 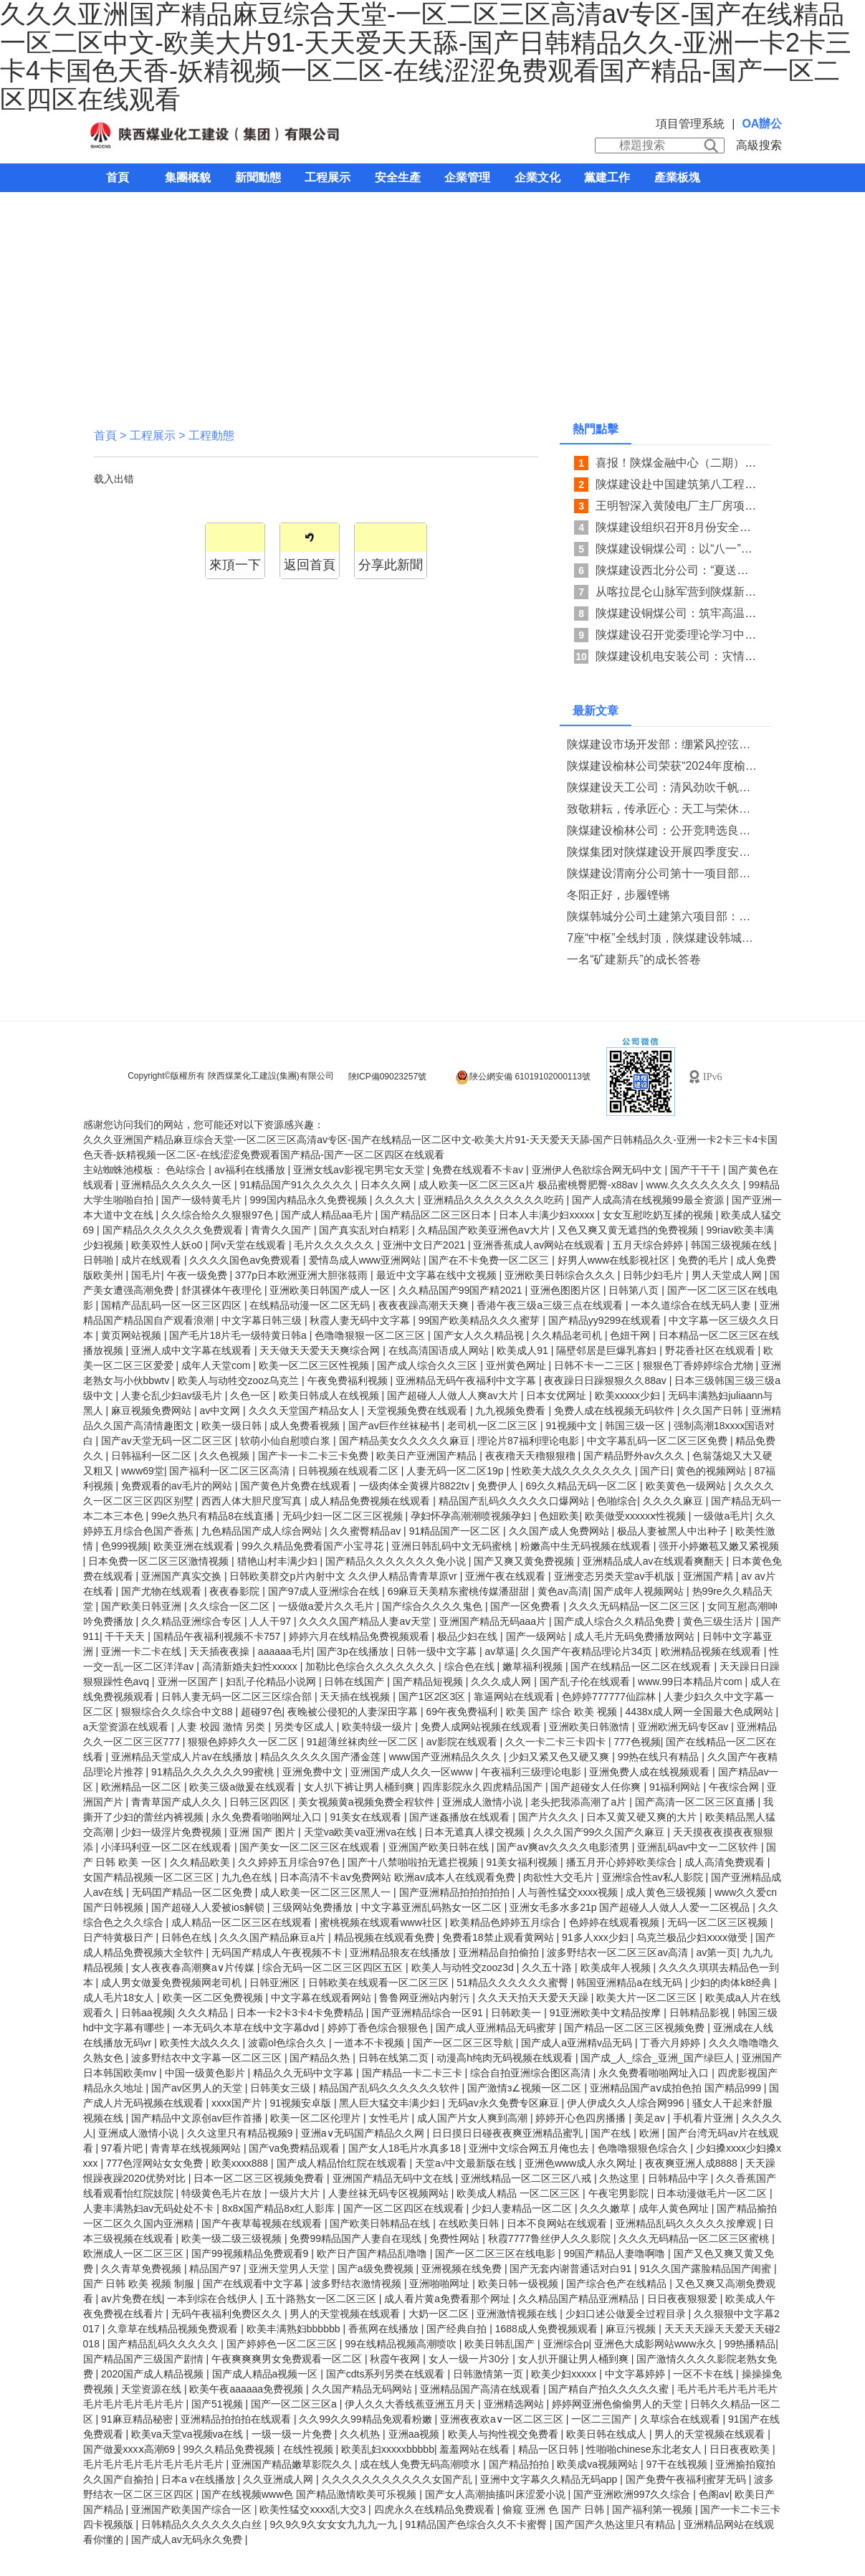 What do you see at coordinates (238, 1696) in the screenshot?
I see `日韩人妻无码一区二区三区综合部` at bounding box center [238, 1696].